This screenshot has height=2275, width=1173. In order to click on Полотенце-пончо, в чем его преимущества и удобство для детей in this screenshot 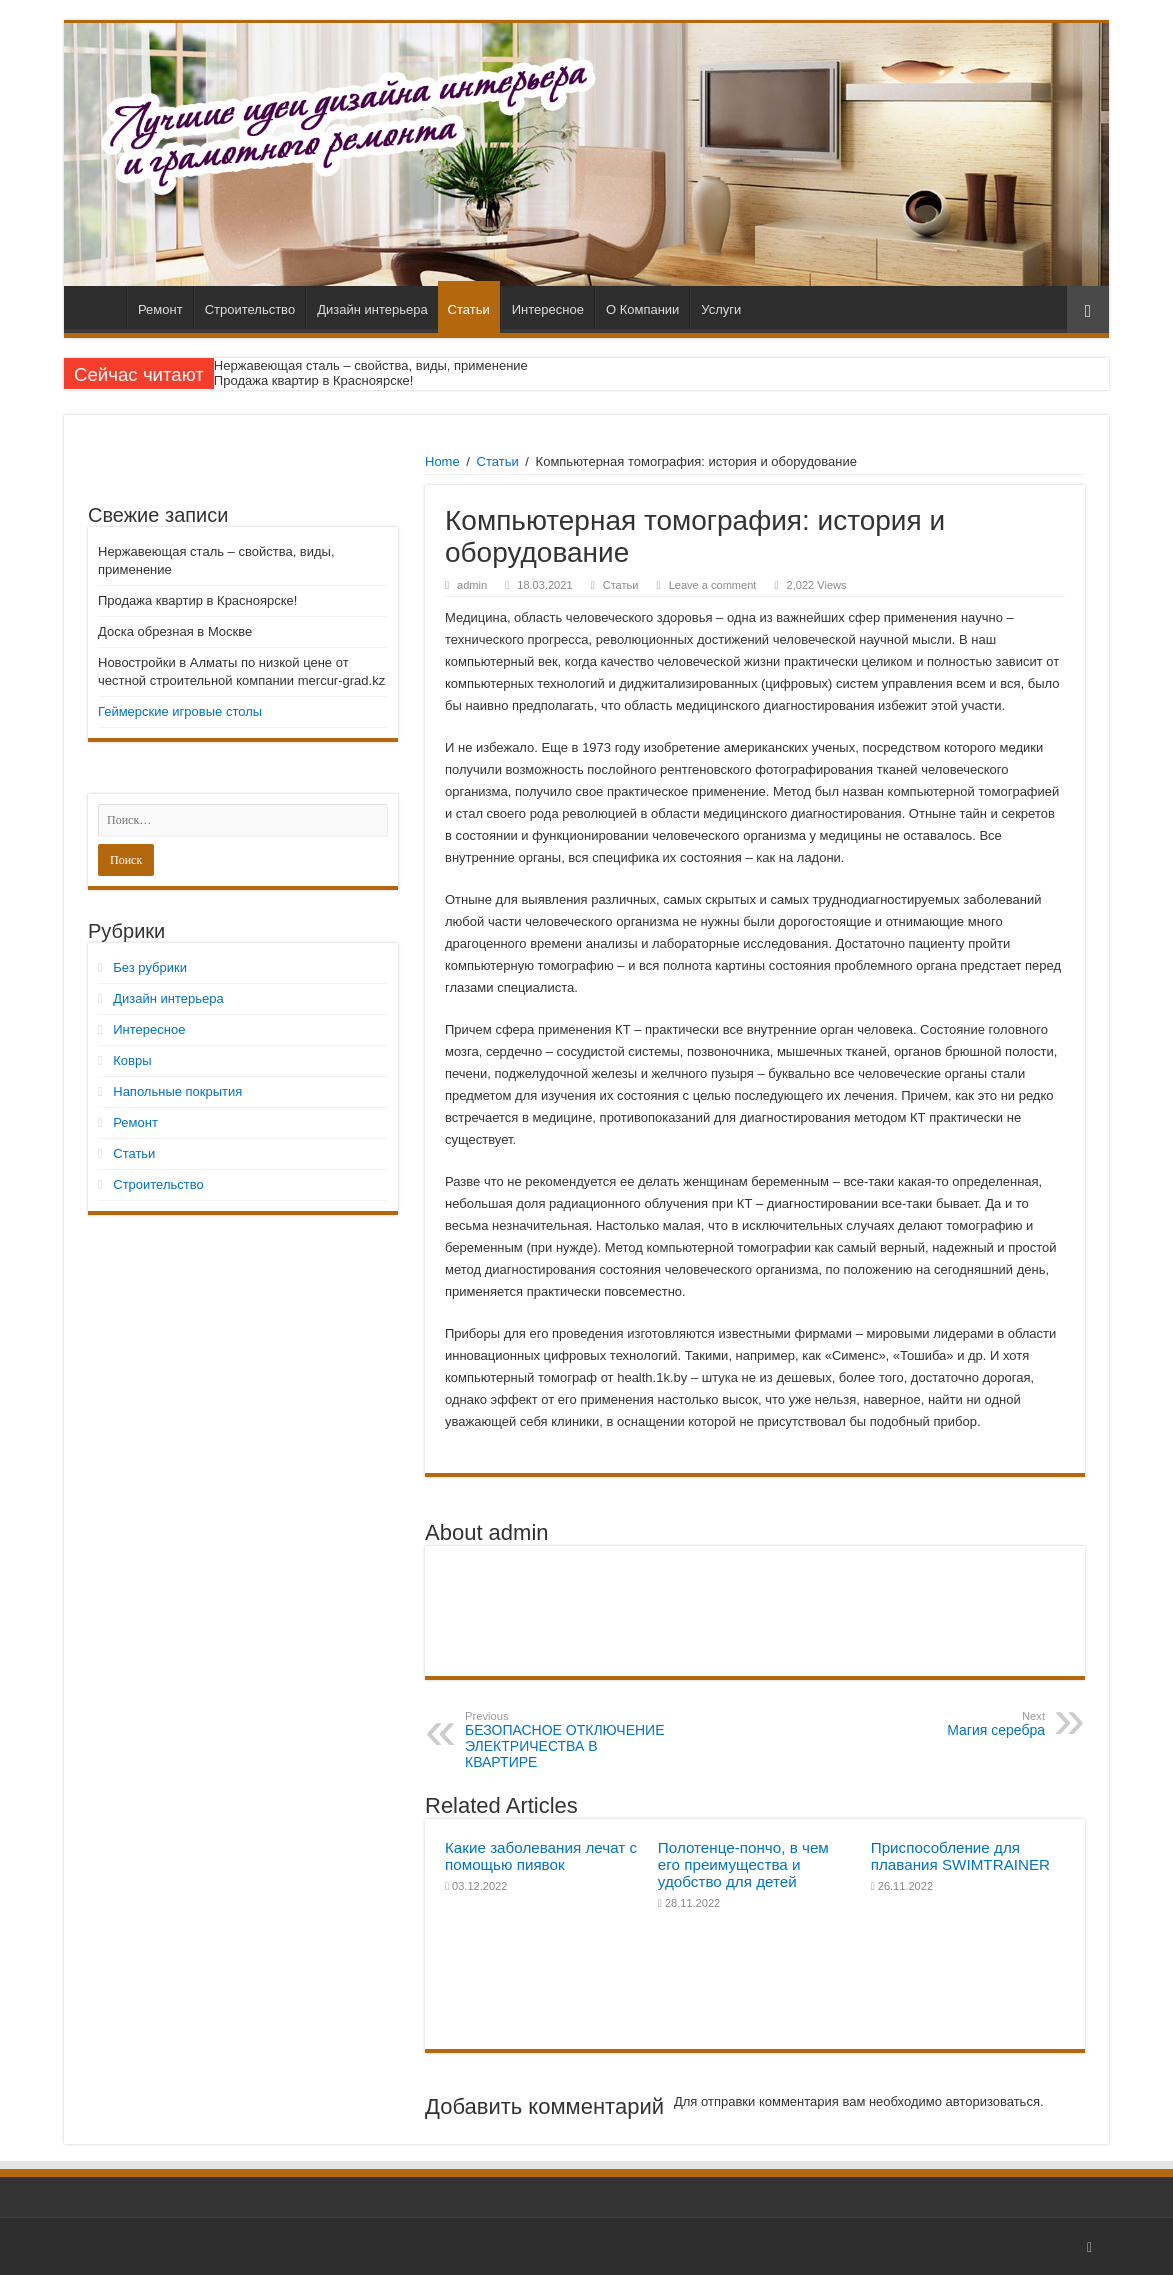, I will do `click(743, 1864)`.